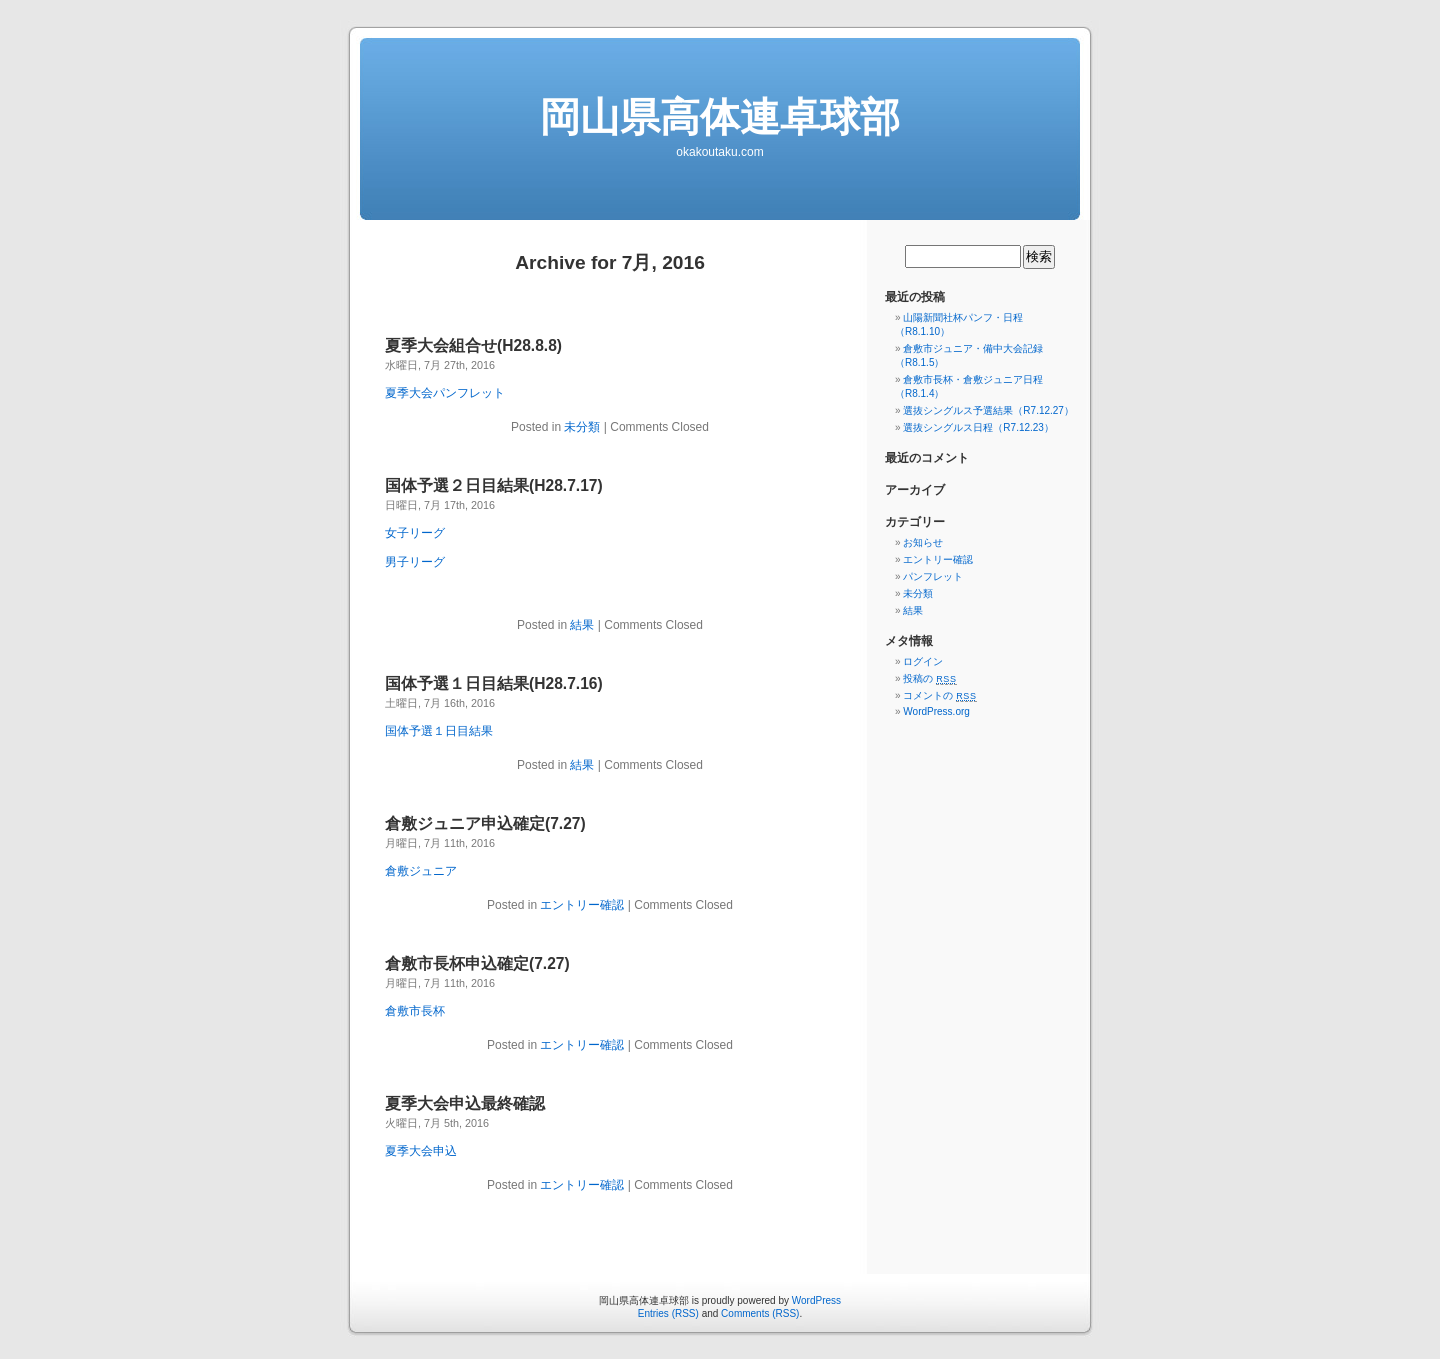 Image resolution: width=1440 pixels, height=1359 pixels. Describe the element at coordinates (923, 661) in the screenshot. I see `ログイン` at that location.